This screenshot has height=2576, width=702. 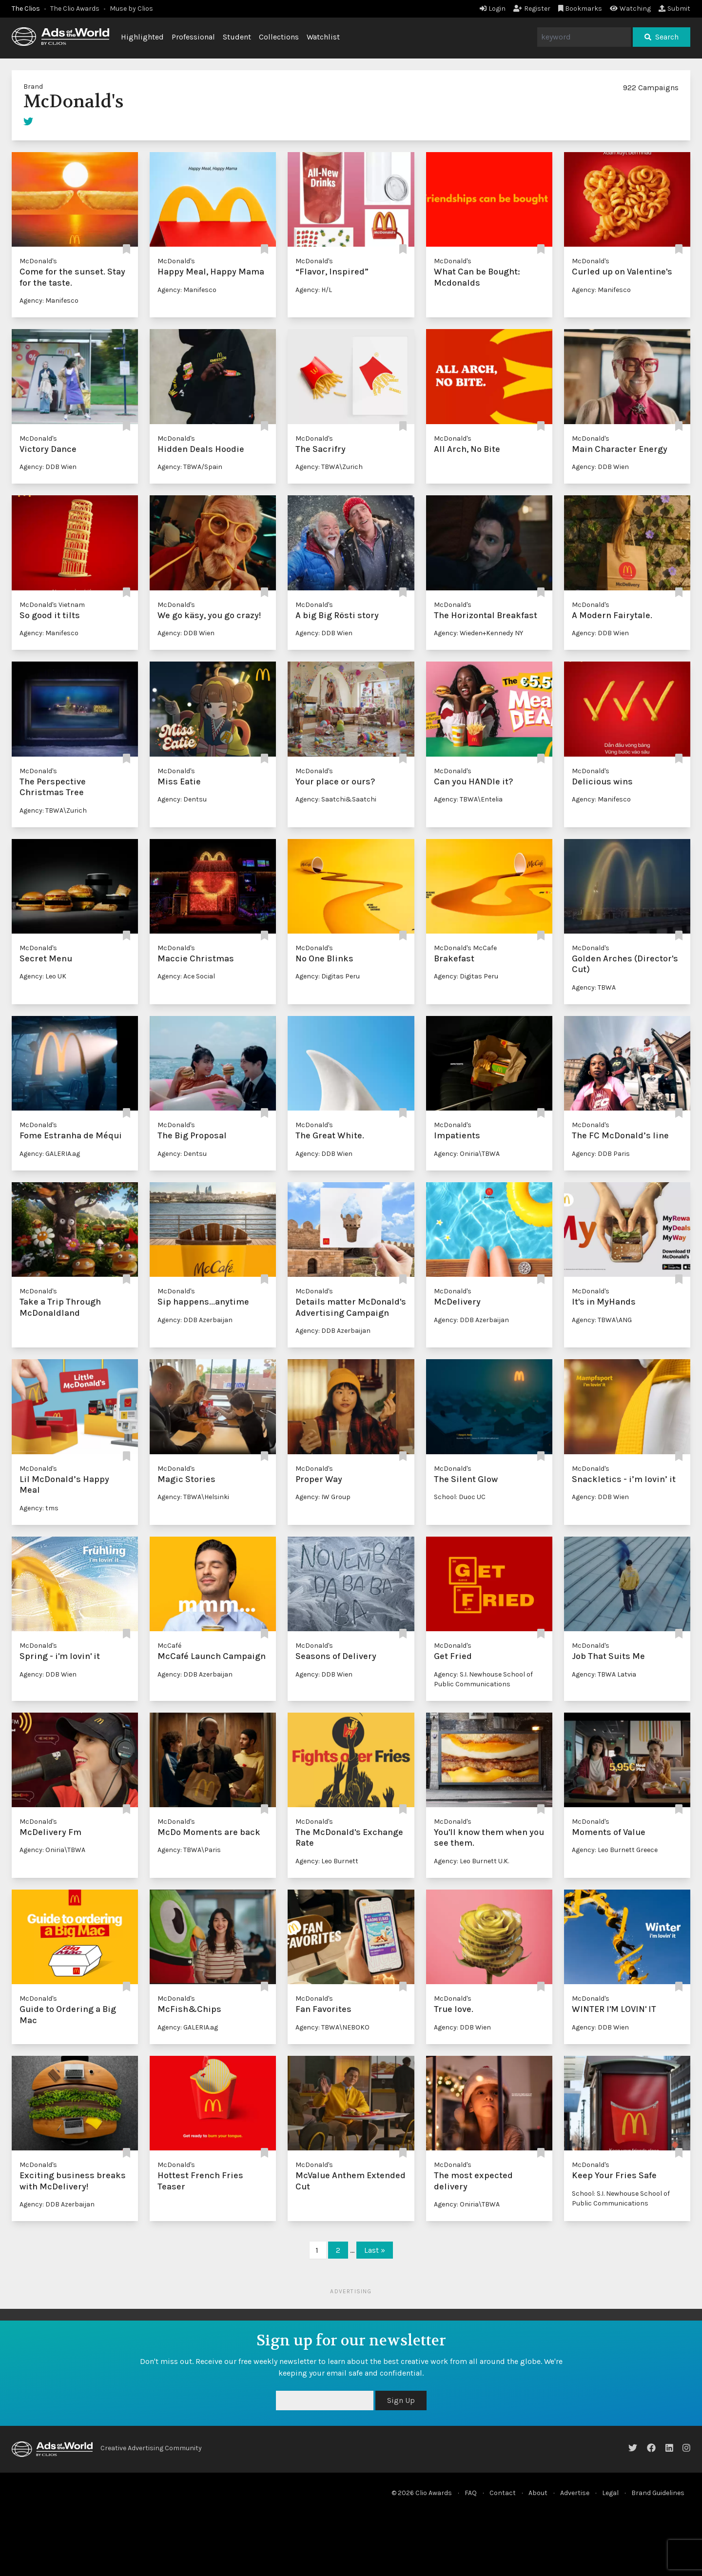 I want to click on Agency: DDB Wien, so click(x=48, y=467).